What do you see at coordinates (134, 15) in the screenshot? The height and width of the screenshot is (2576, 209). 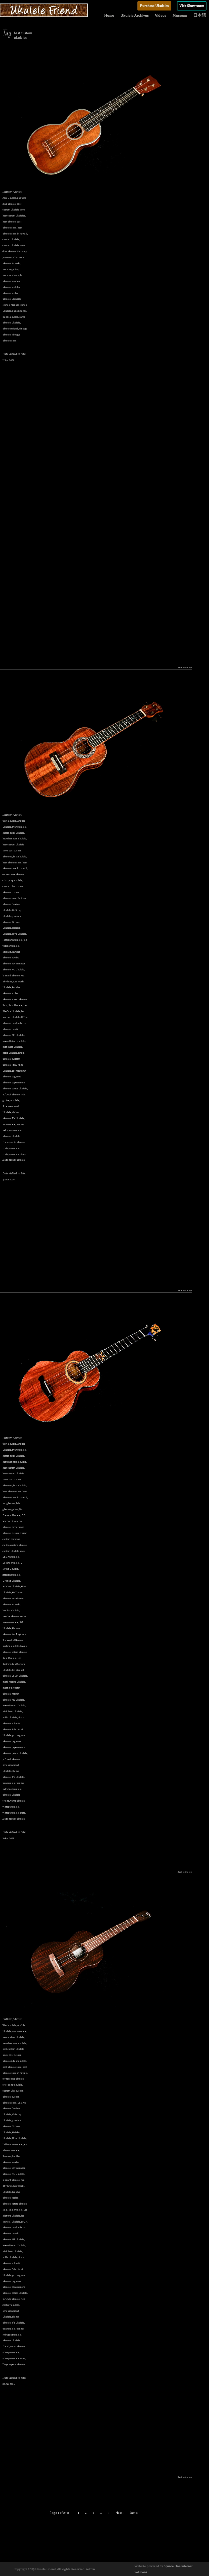 I see `Ukulele Archives` at bounding box center [134, 15].